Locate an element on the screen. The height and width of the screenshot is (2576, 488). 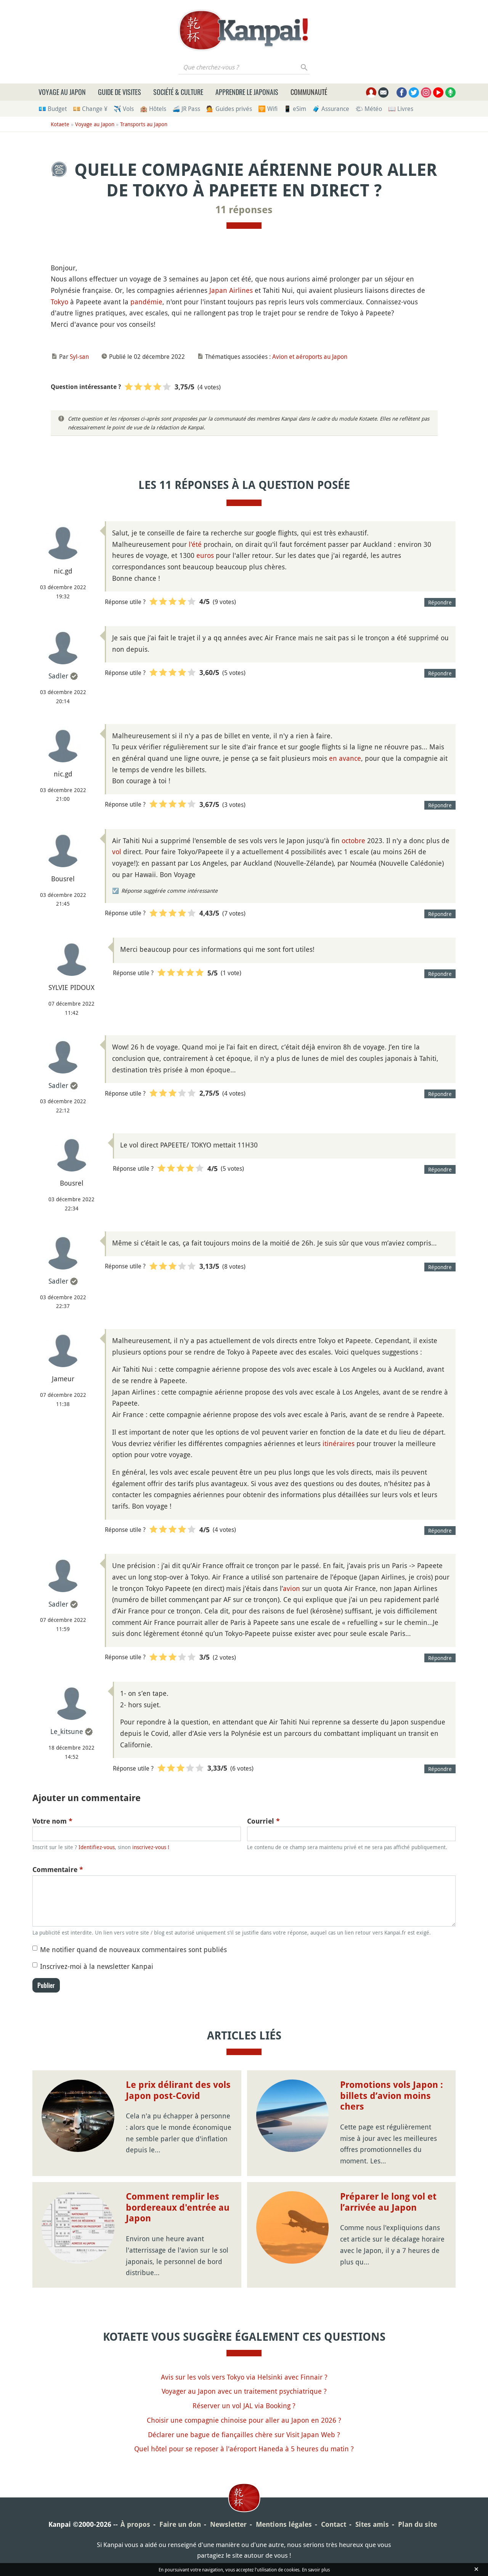
itinéraires is located at coordinates (339, 1443).